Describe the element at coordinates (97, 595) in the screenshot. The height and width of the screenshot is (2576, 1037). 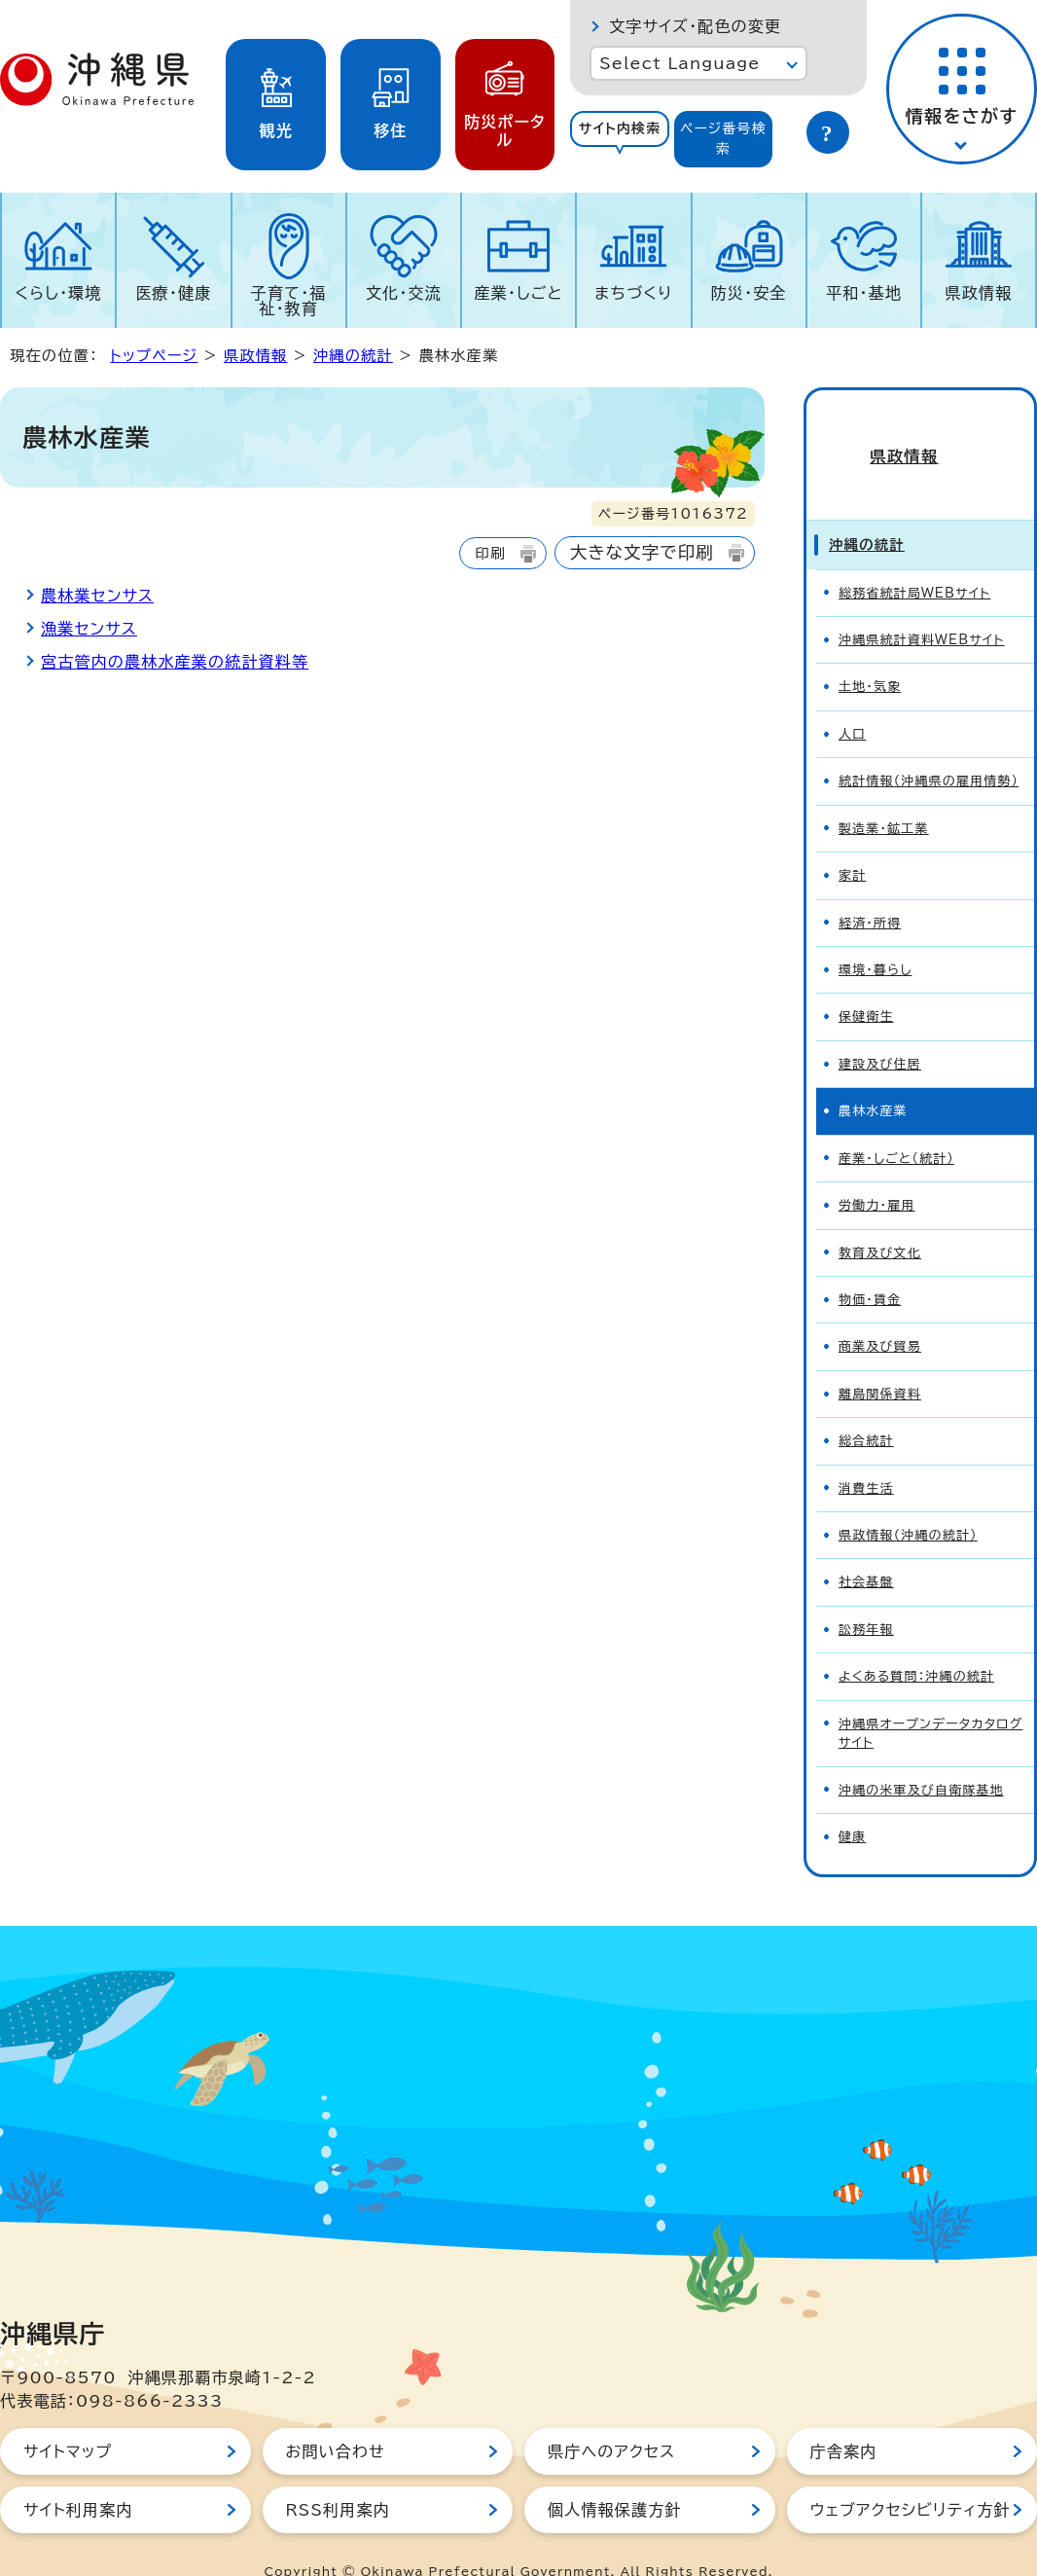
I see `農林業センサス` at that location.